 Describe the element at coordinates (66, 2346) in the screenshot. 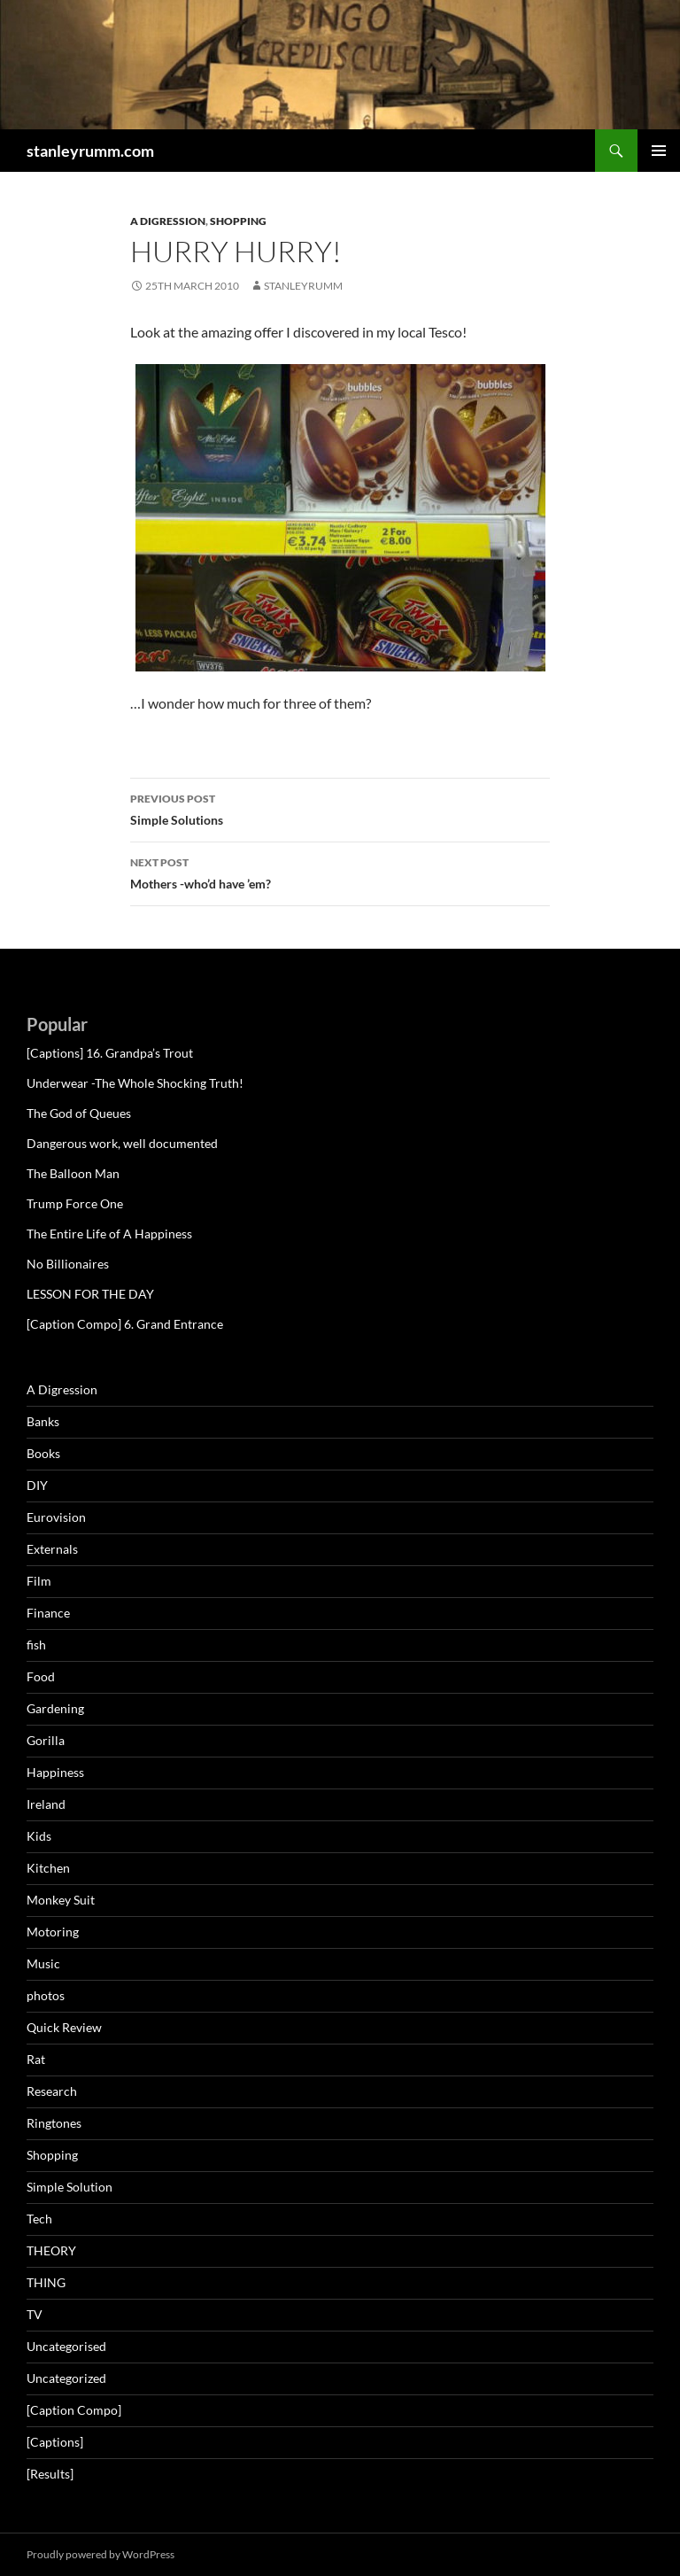

I see `Uncategorised` at that location.